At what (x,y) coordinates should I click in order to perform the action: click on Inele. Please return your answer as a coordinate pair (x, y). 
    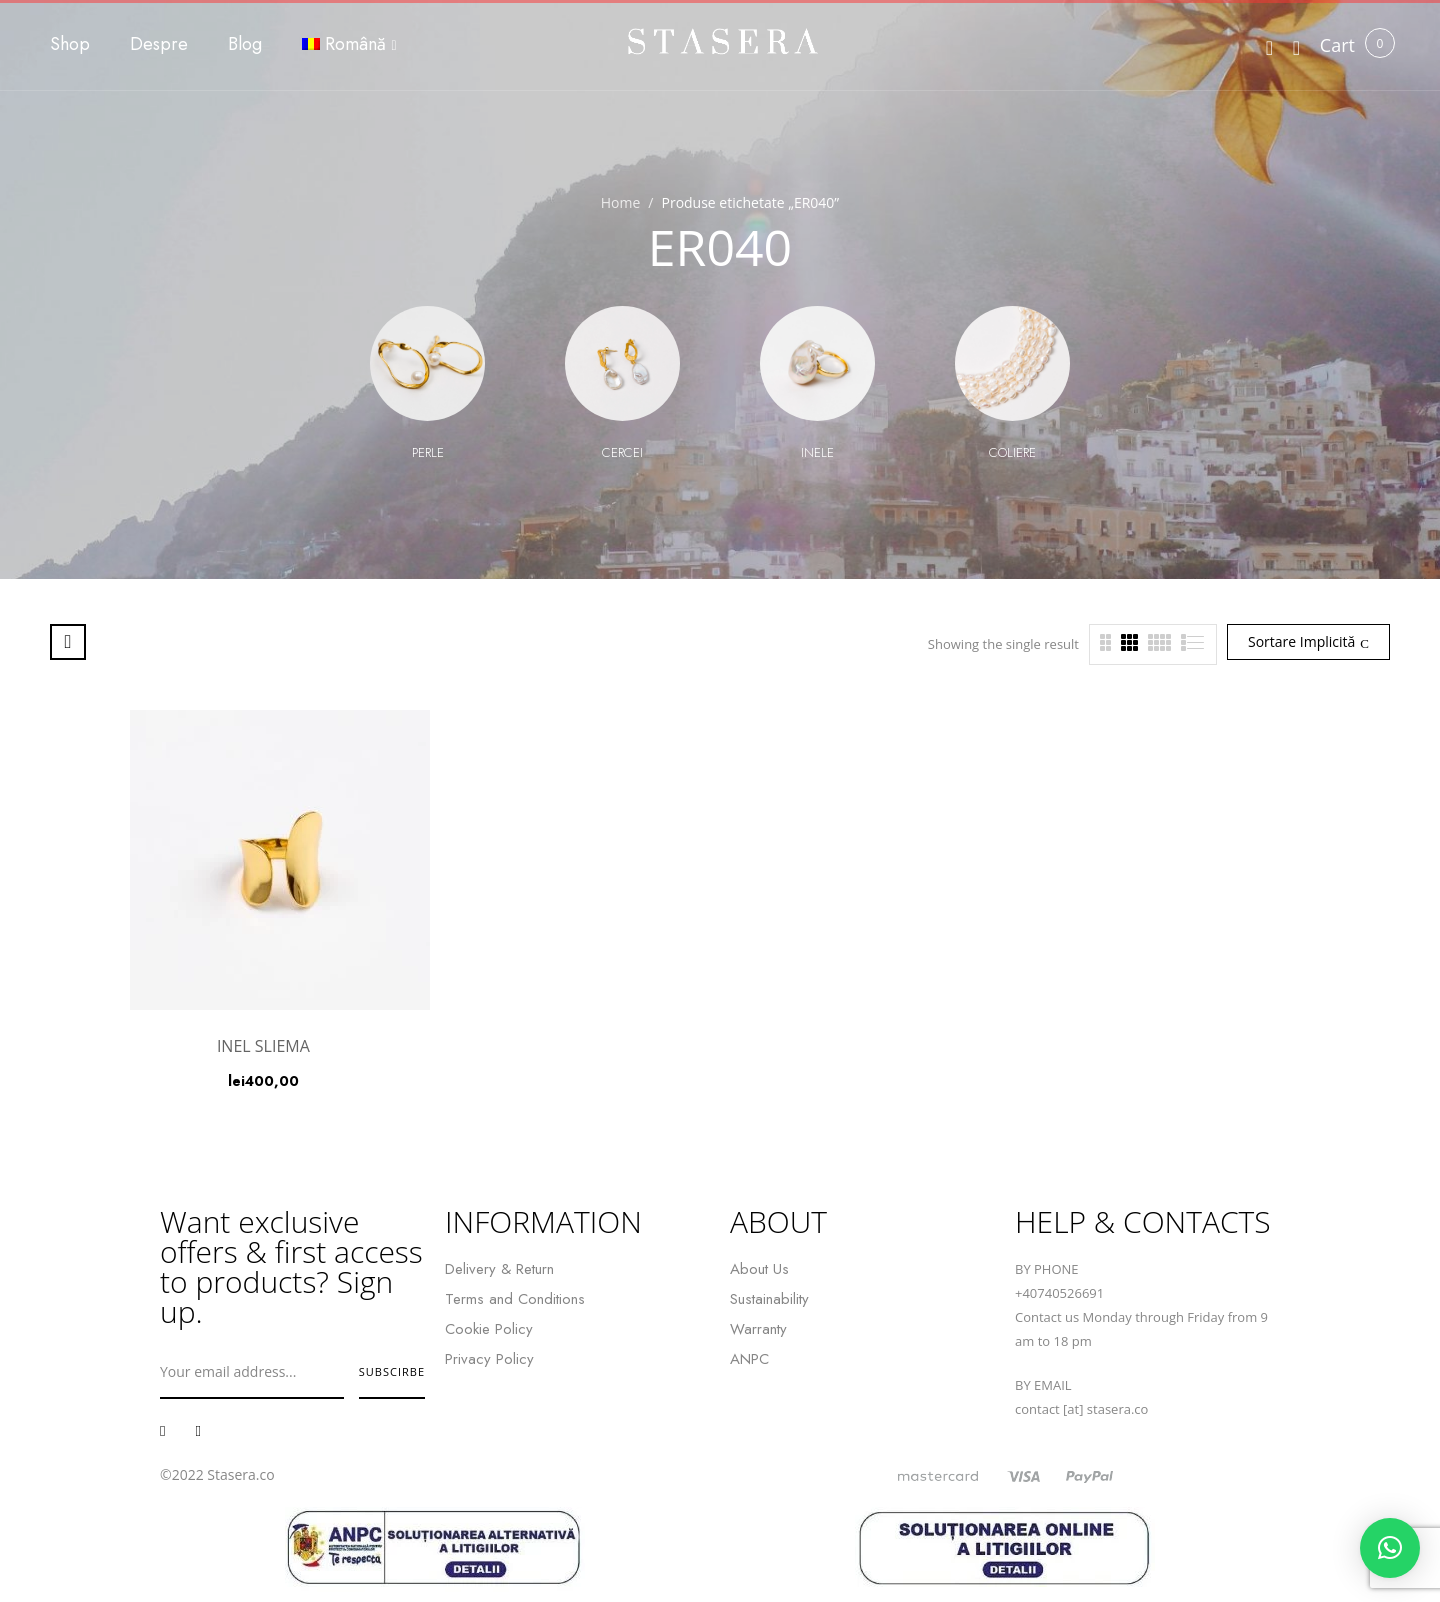
    Looking at the image, I should click on (817, 452).